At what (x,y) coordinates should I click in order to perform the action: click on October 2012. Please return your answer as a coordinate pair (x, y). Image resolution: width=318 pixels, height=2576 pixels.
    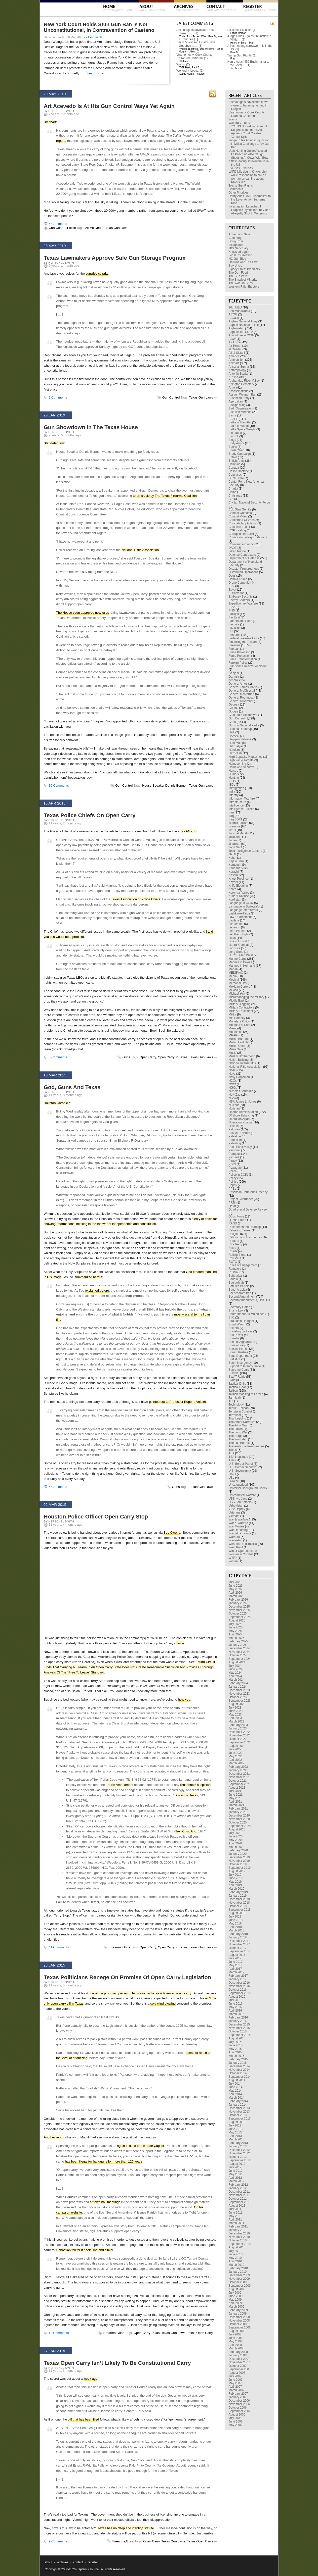
    Looking at the image, I should click on (238, 2157).